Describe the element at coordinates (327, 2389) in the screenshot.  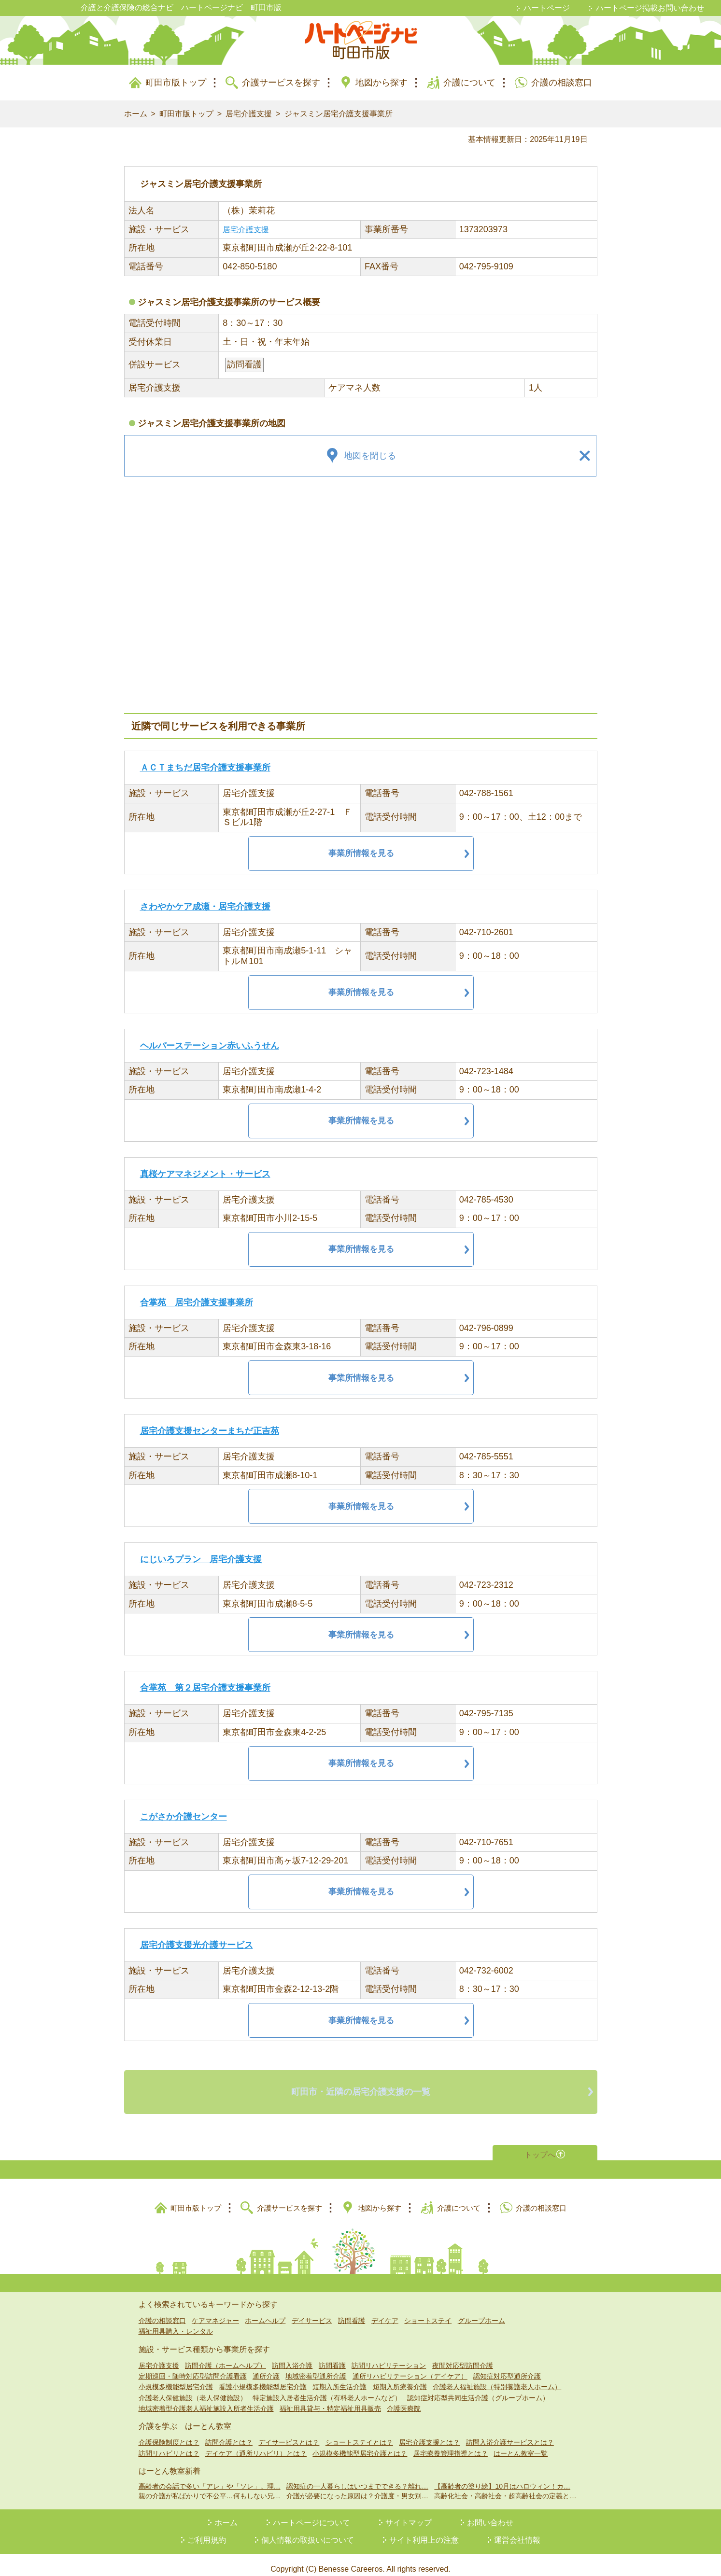
I see `特定施設入居者生活介護（有料老人ホームなど）` at that location.